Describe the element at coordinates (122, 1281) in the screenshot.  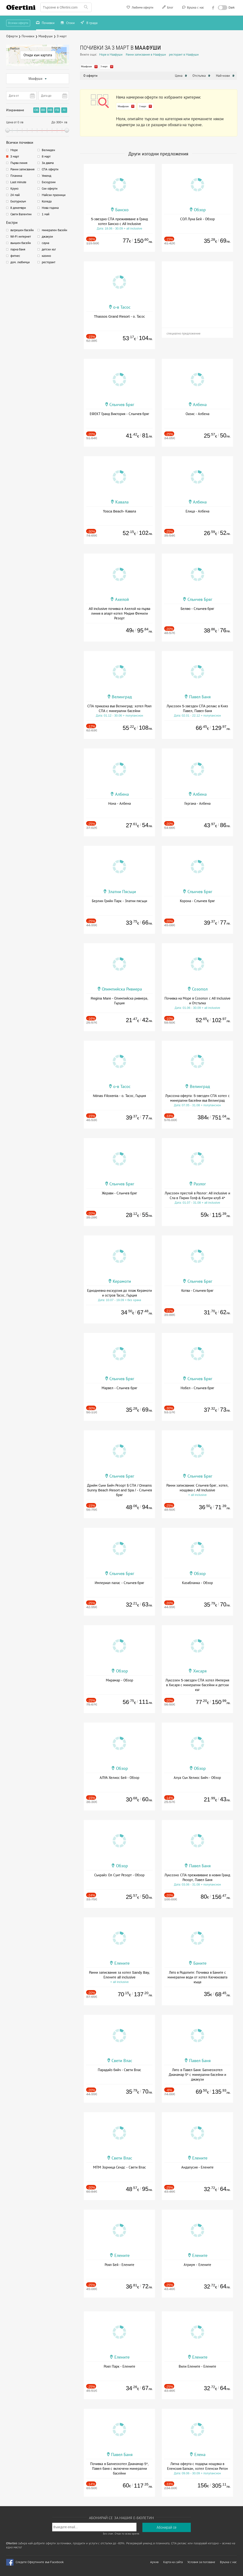
I see `Керамоти` at that location.